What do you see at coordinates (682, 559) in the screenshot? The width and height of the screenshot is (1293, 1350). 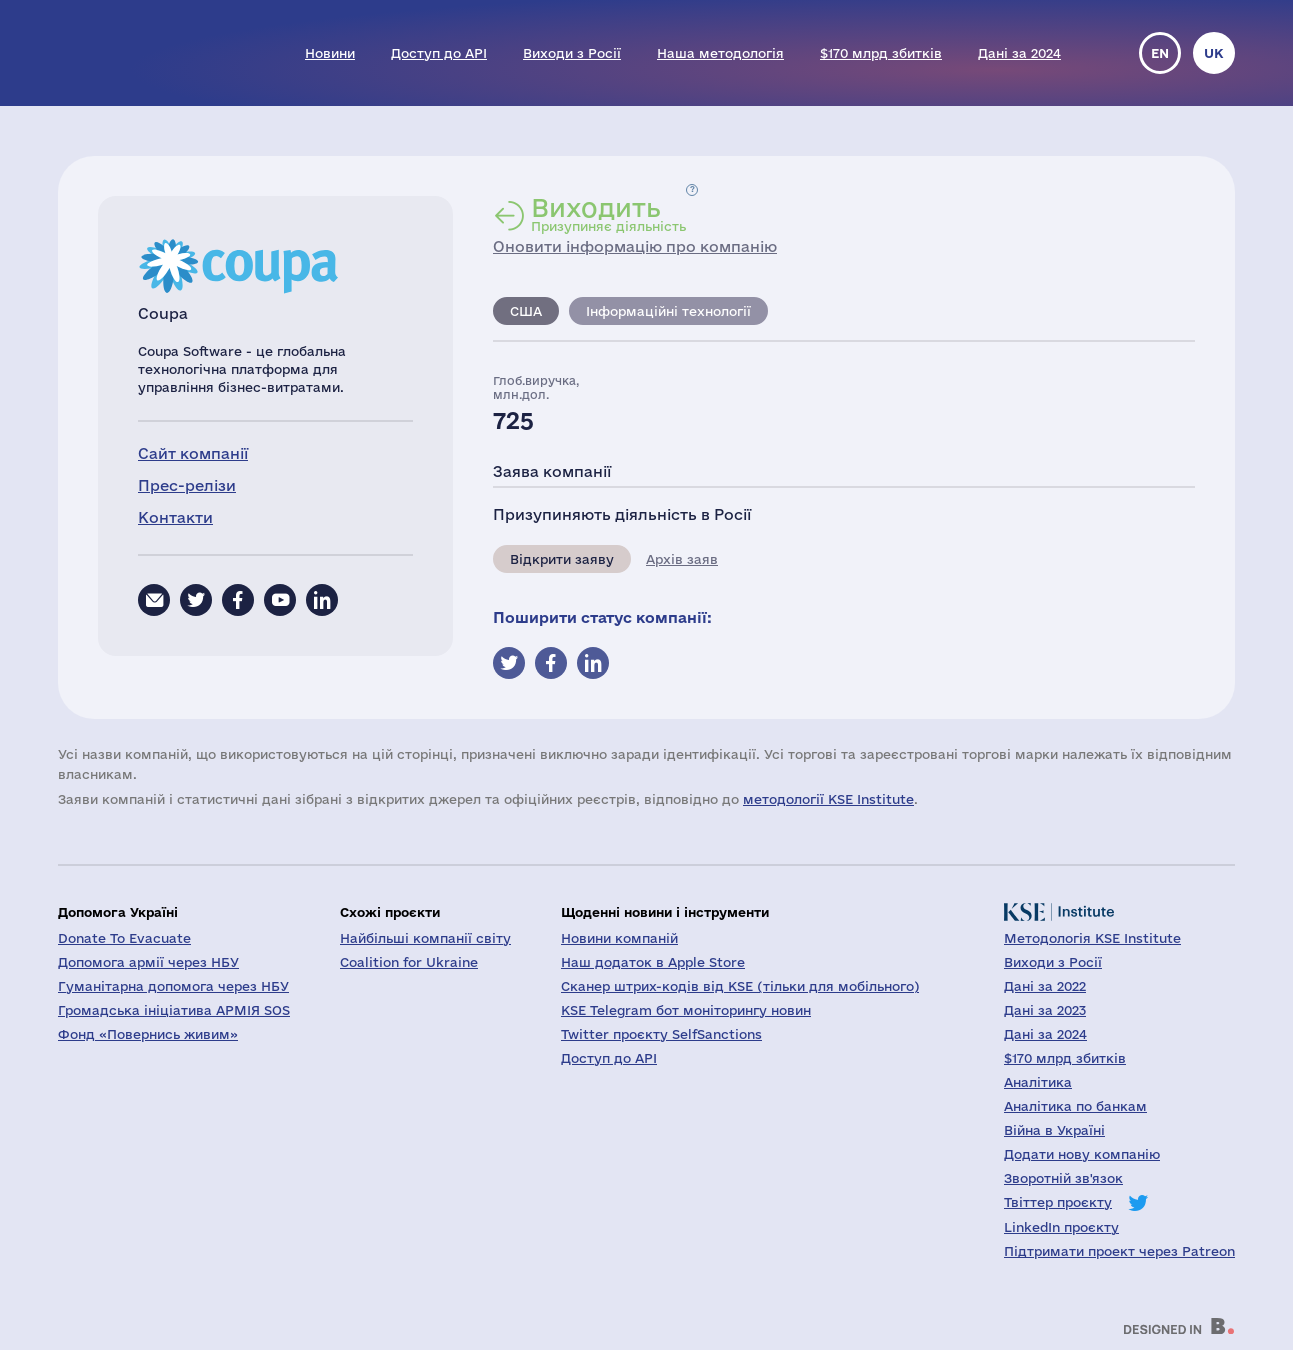 I see `Архів заяв` at bounding box center [682, 559].